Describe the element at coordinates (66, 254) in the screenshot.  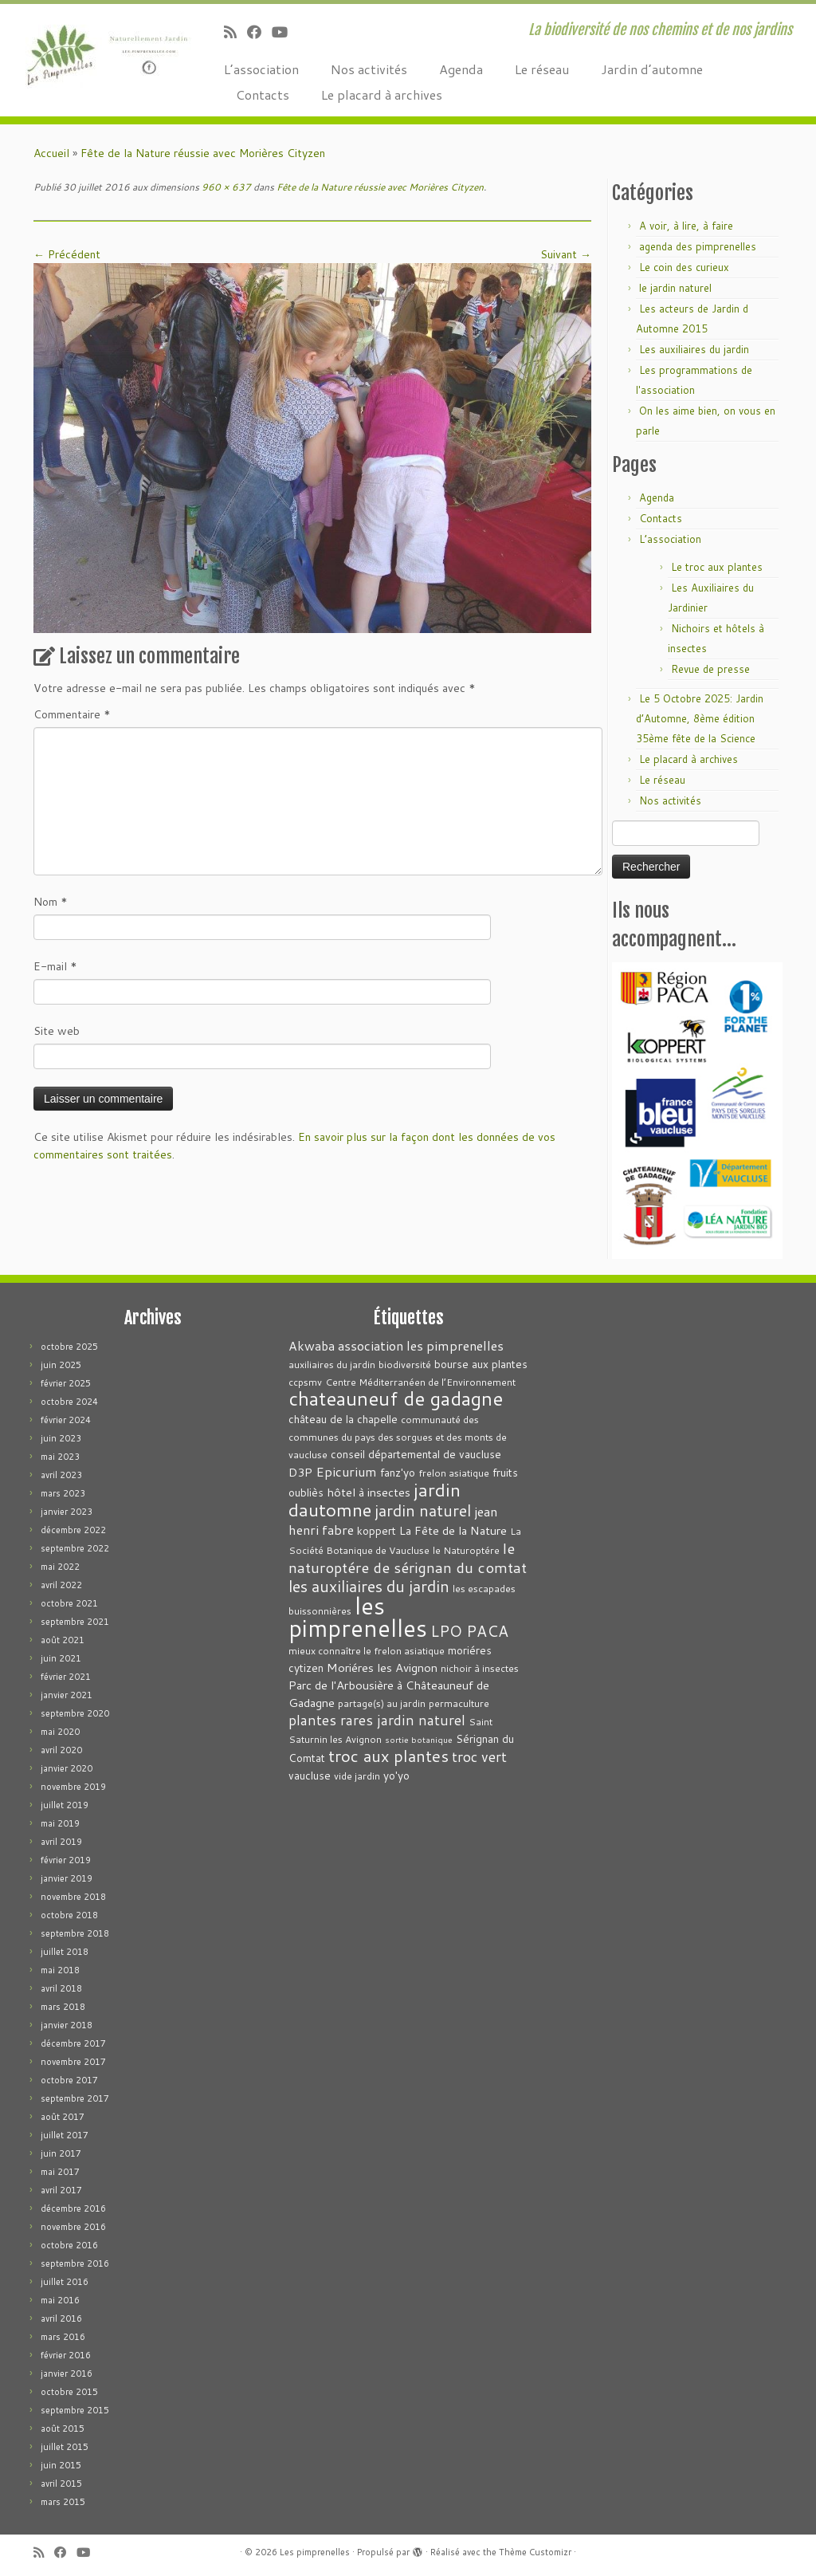
I see `← Précédent` at that location.